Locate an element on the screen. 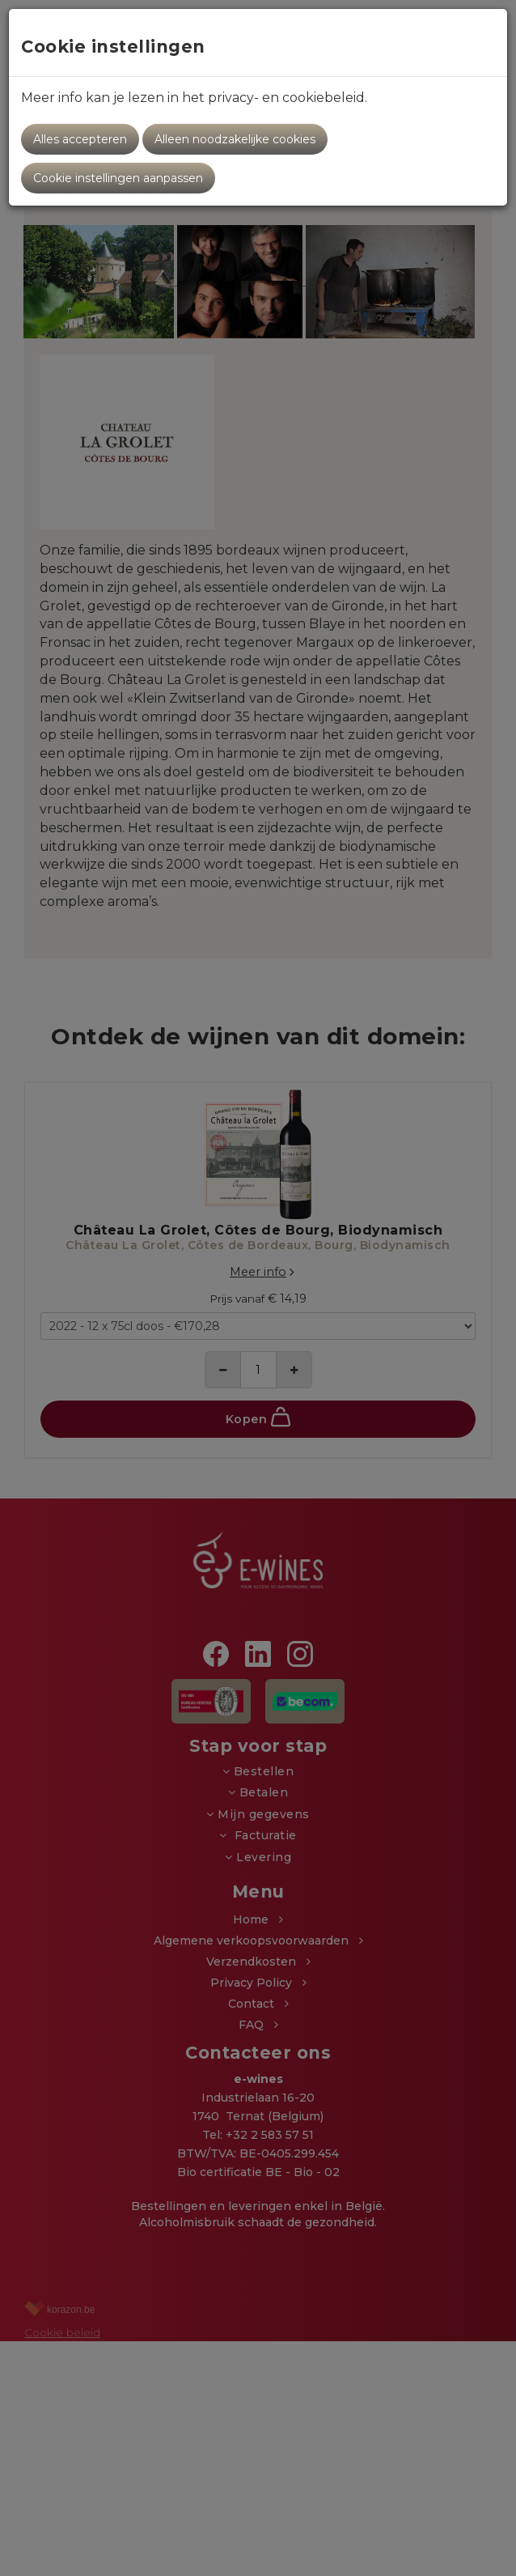 This screenshot has width=516, height=2576. Alleen noodzakelijke cookies is located at coordinates (234, 139).